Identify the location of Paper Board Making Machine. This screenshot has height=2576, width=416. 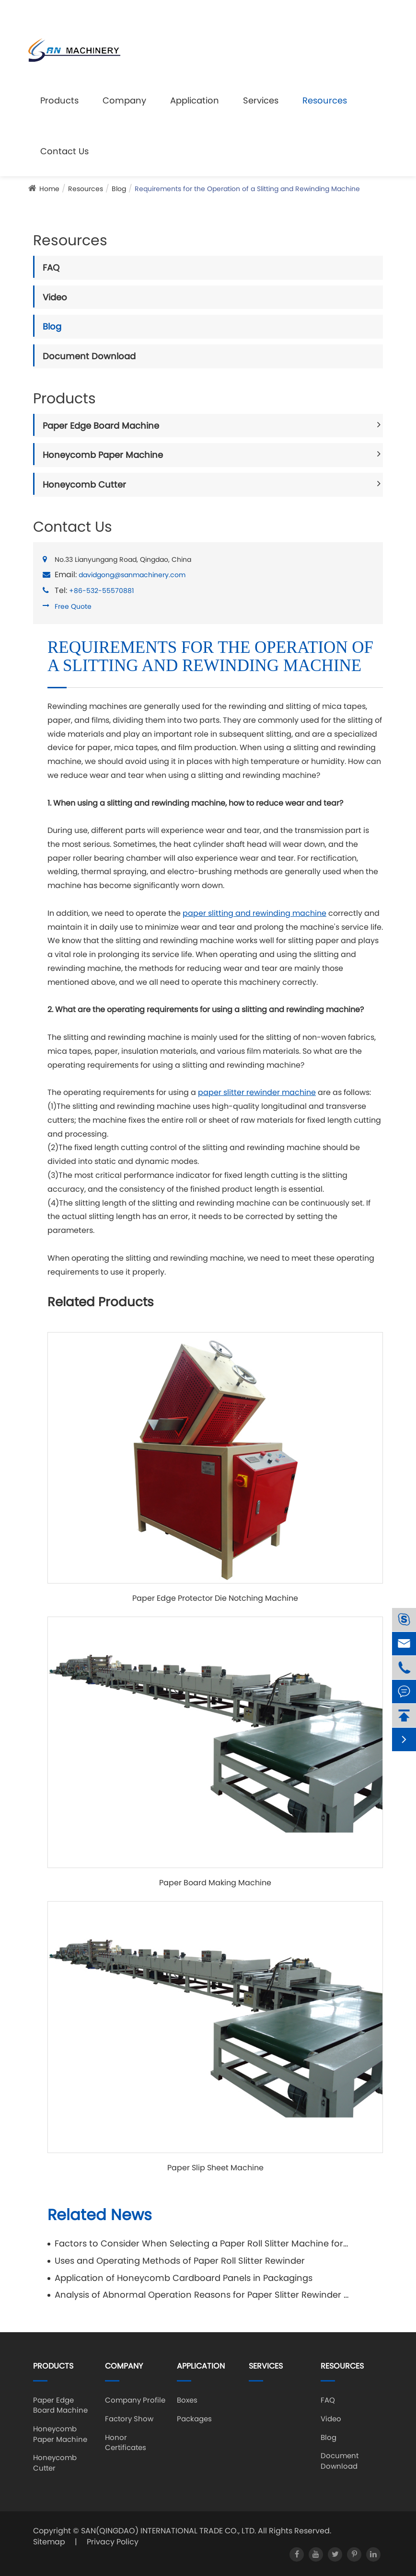
(215, 1883).